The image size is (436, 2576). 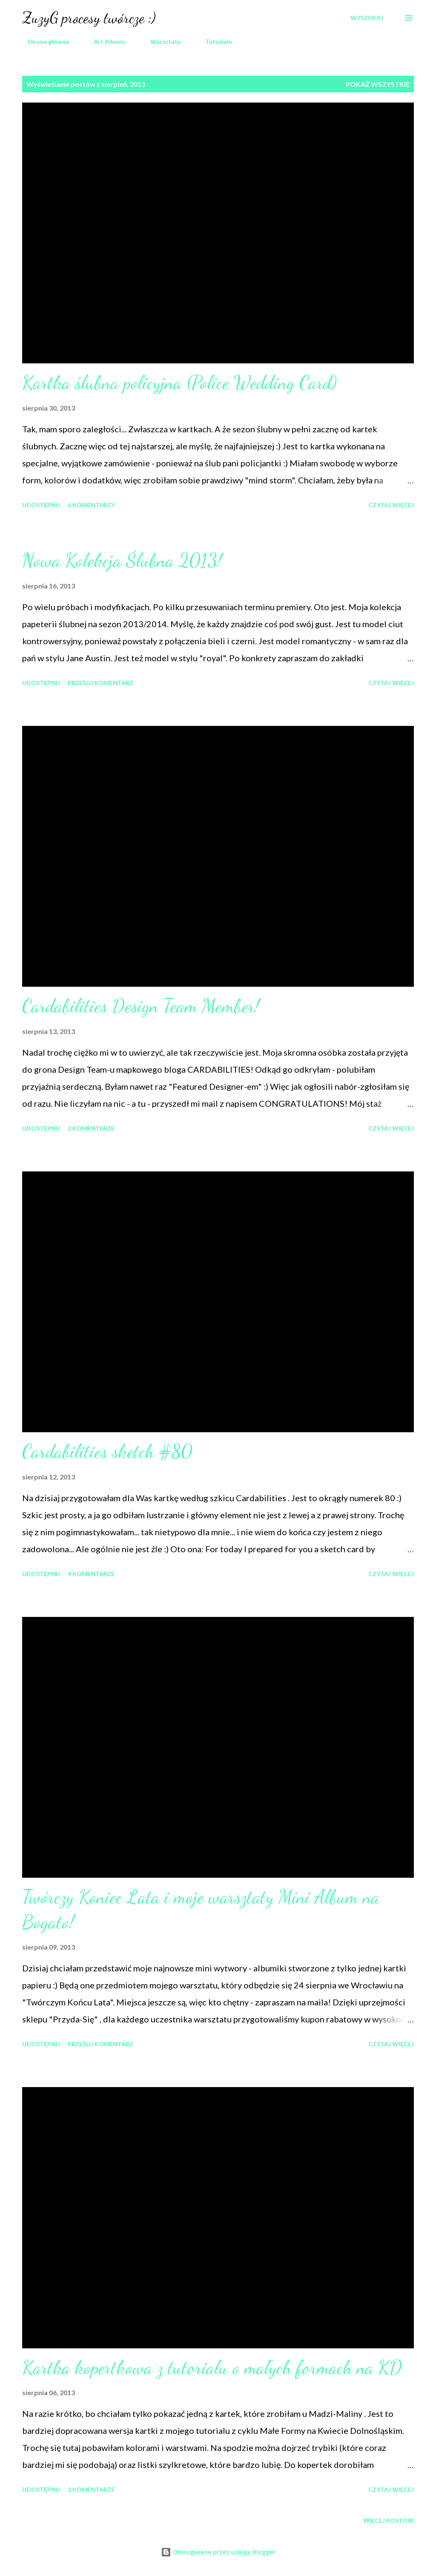 What do you see at coordinates (91, 1573) in the screenshot?
I see `4 komentarze` at bounding box center [91, 1573].